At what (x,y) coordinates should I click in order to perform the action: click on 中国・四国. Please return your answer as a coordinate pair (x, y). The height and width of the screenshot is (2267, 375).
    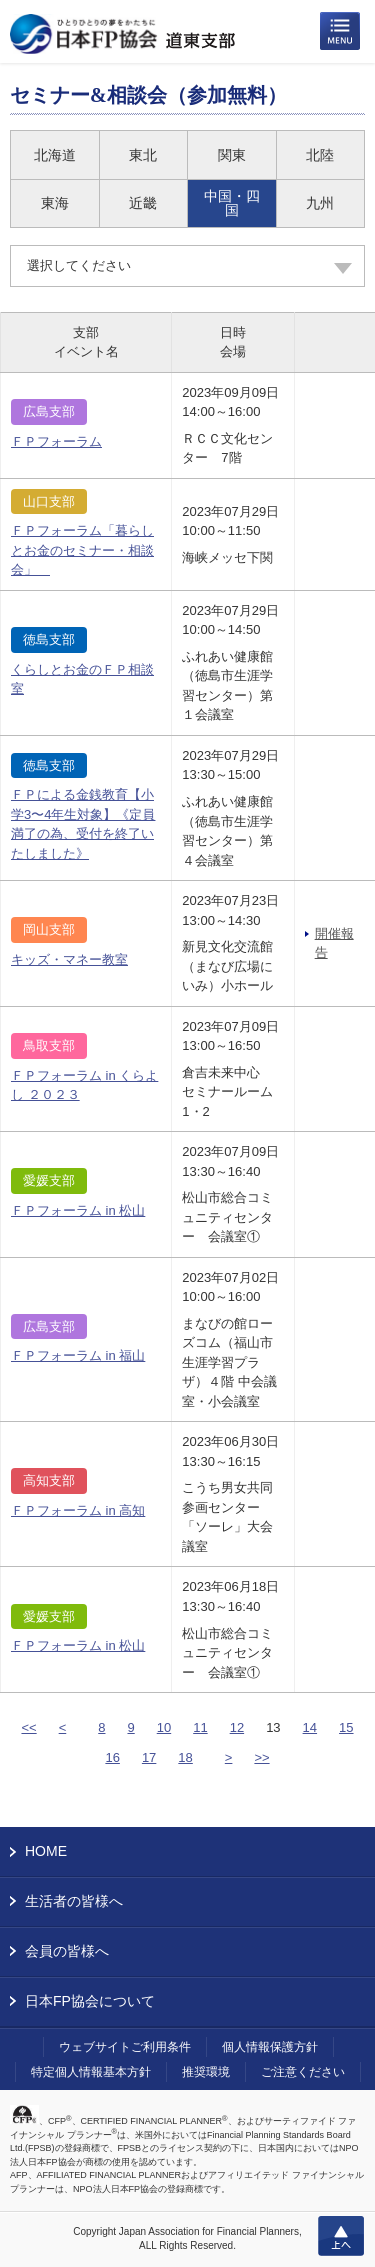
    Looking at the image, I should click on (232, 203).